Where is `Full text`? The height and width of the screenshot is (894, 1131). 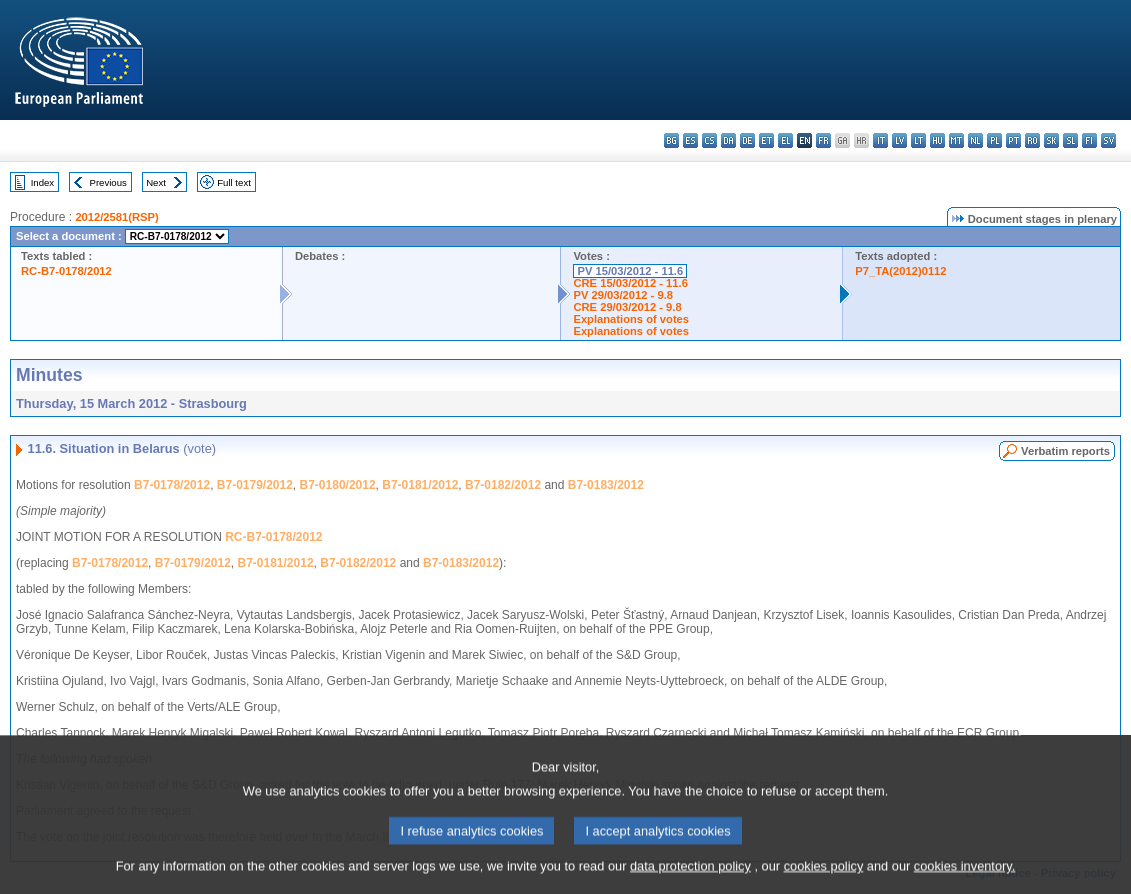 Full text is located at coordinates (234, 182).